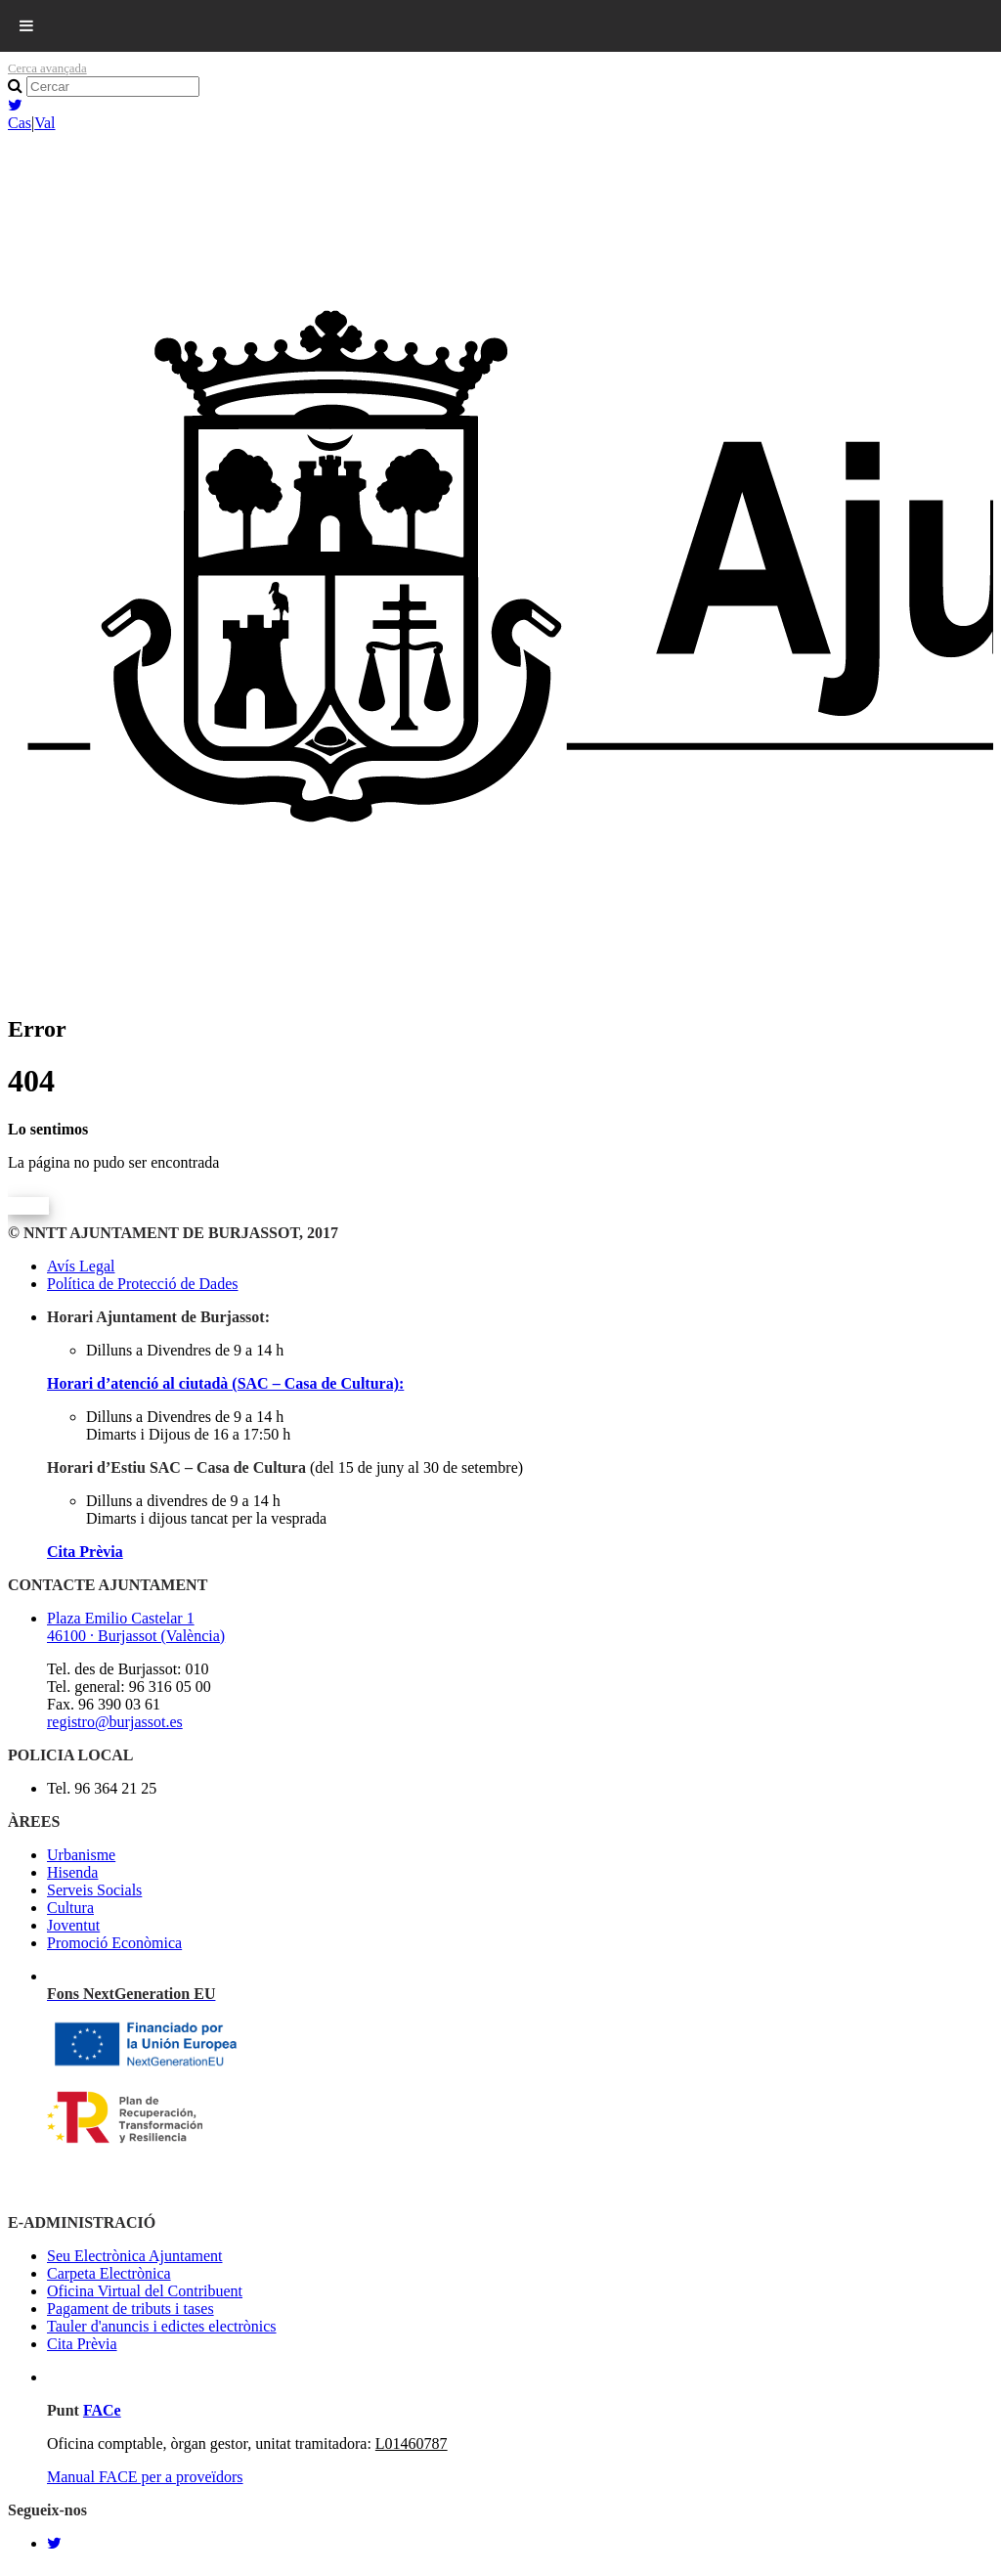 The width and height of the screenshot is (1001, 2576). What do you see at coordinates (143, 1283) in the screenshot?
I see `Política de Protecció de Dades` at bounding box center [143, 1283].